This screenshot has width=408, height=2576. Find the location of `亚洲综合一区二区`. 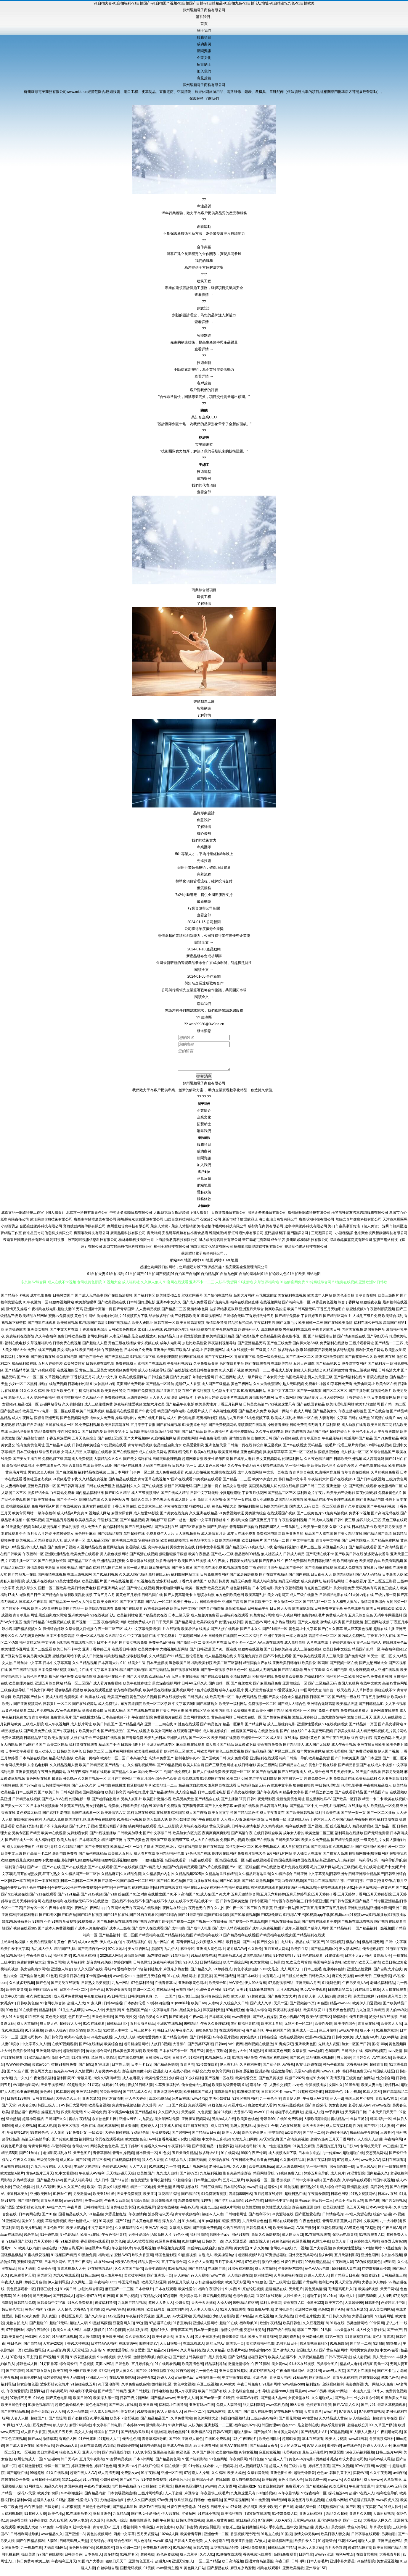

亚洲综合一区二区 is located at coordinates (255, 1742).